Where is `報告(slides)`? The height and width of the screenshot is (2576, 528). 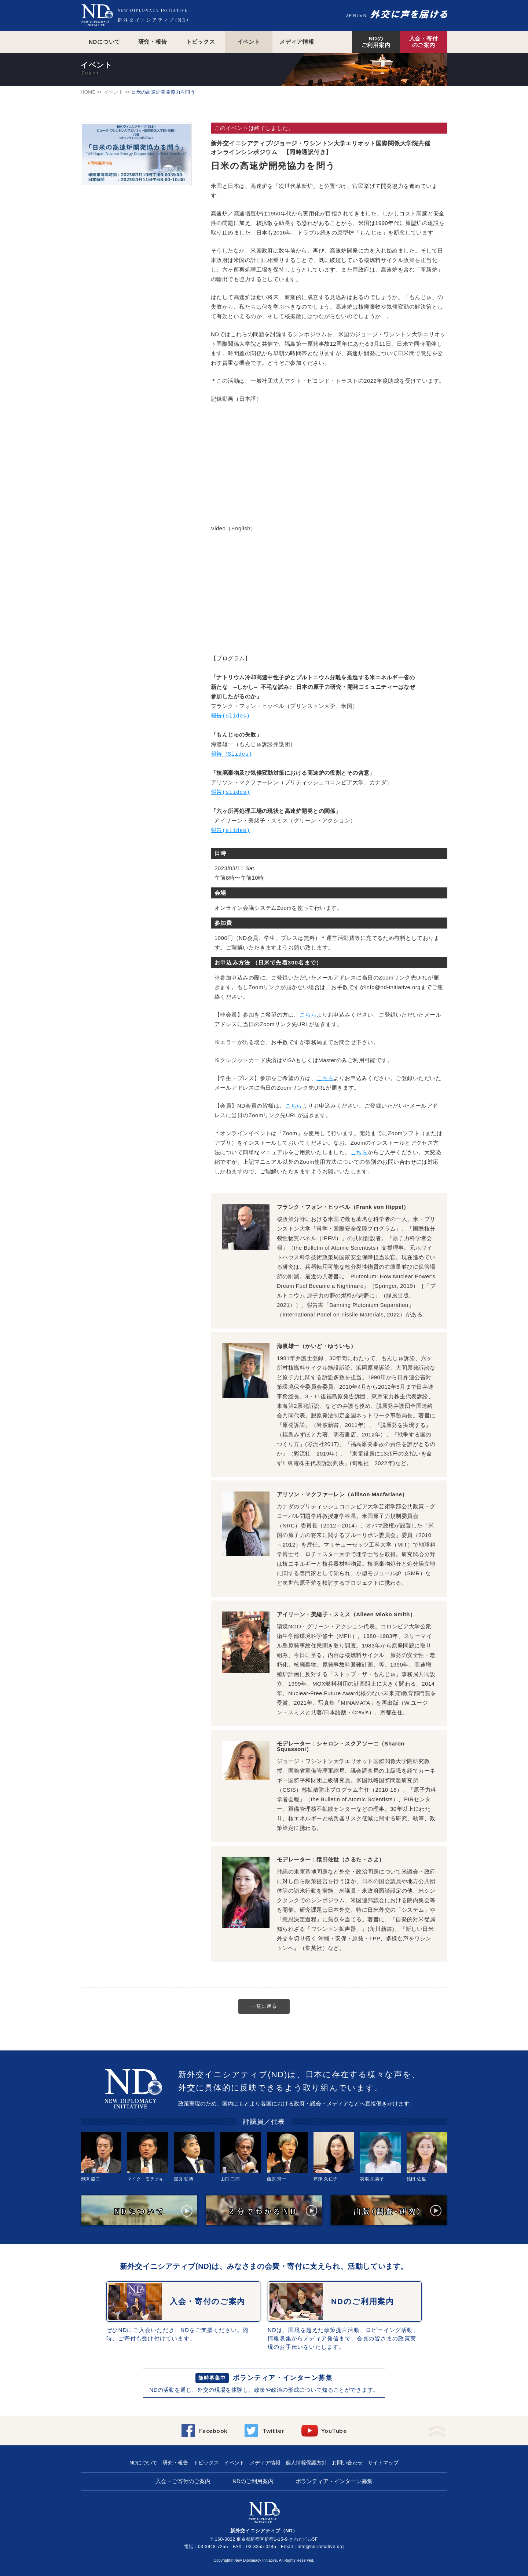
報告(slides) is located at coordinates (230, 716).